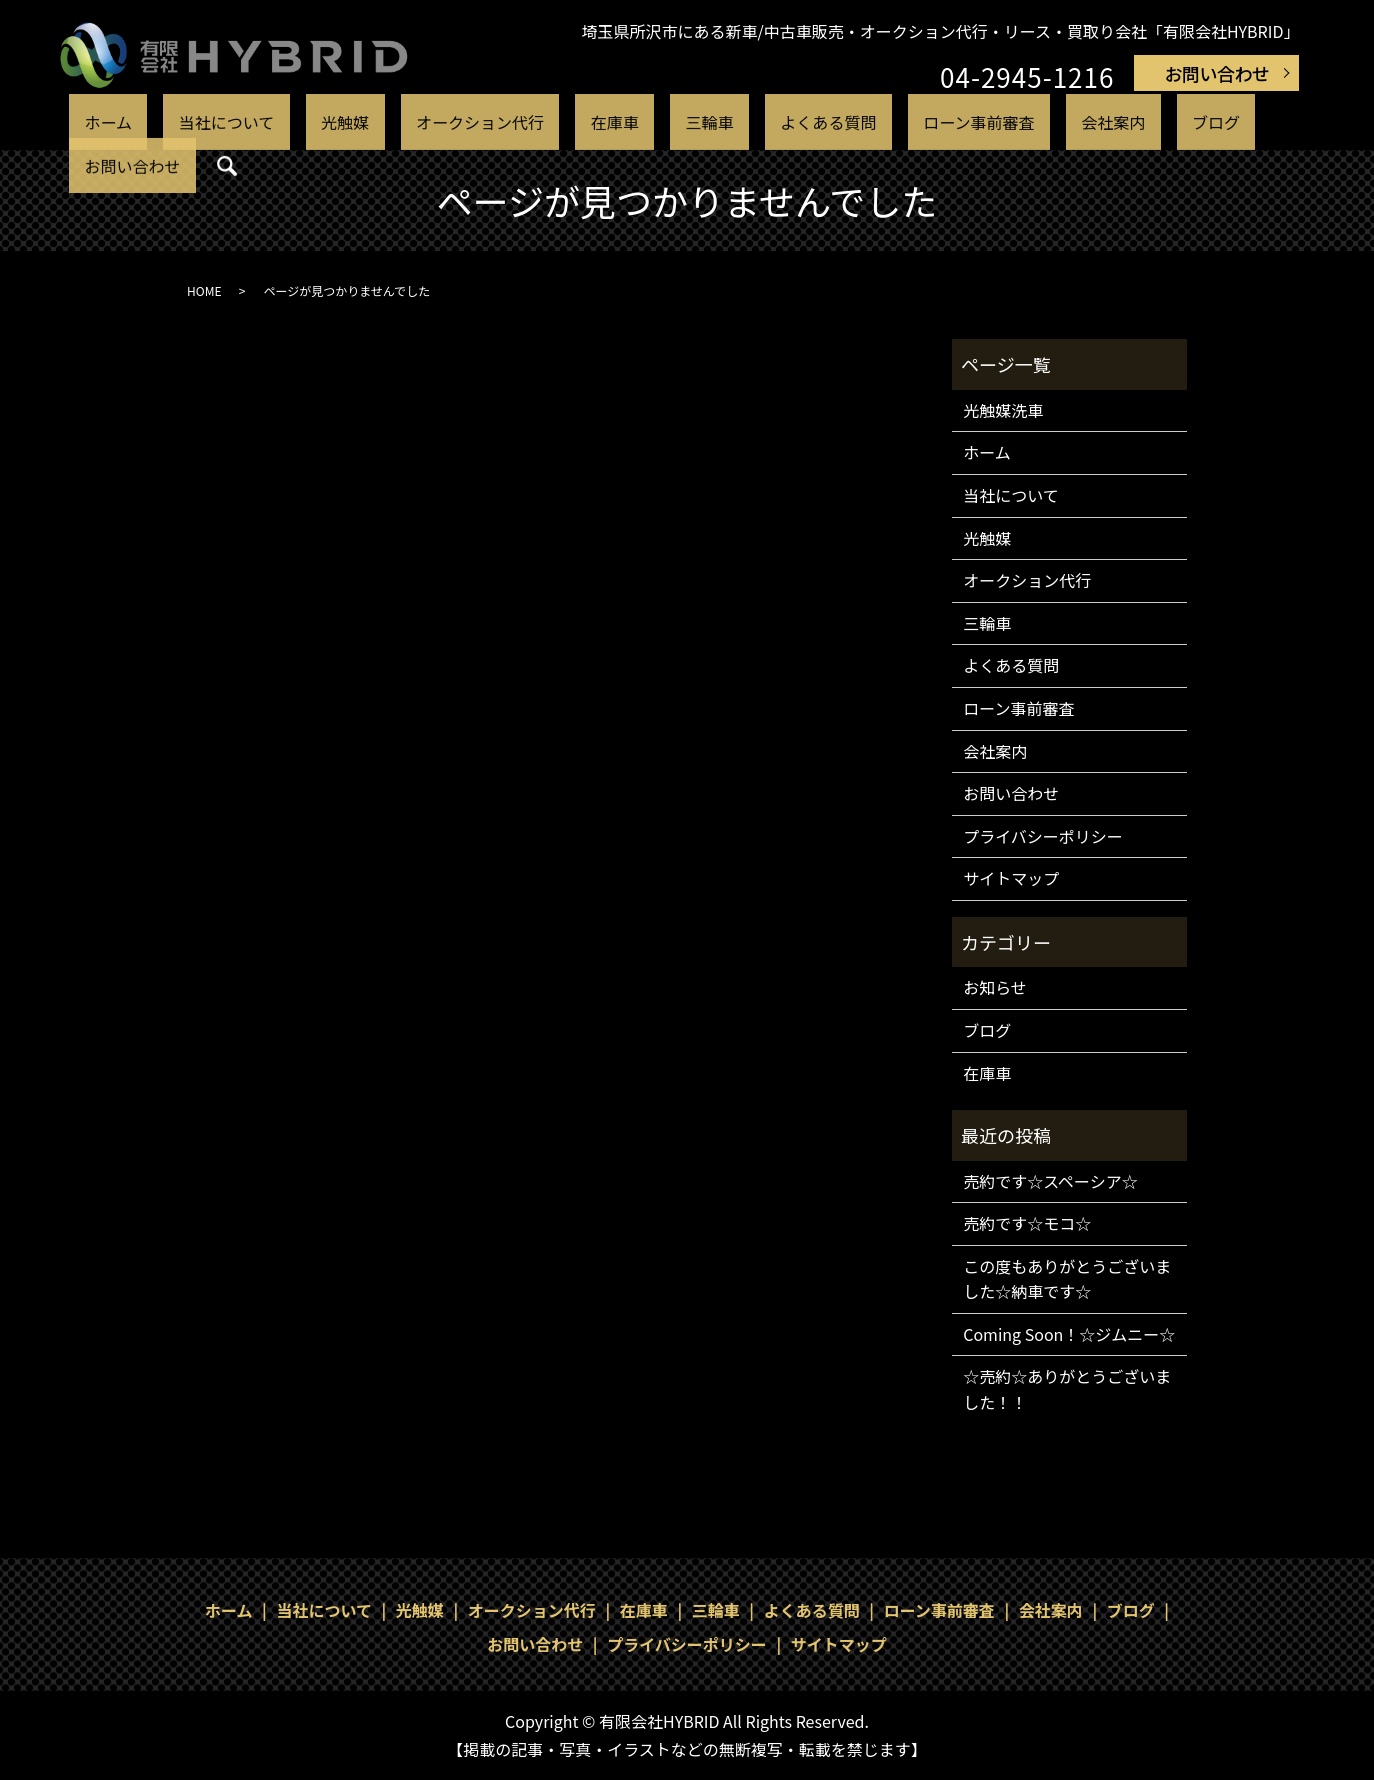 The width and height of the screenshot is (1374, 1780). Describe the element at coordinates (741, 122) in the screenshot. I see `よくある質問` at that location.